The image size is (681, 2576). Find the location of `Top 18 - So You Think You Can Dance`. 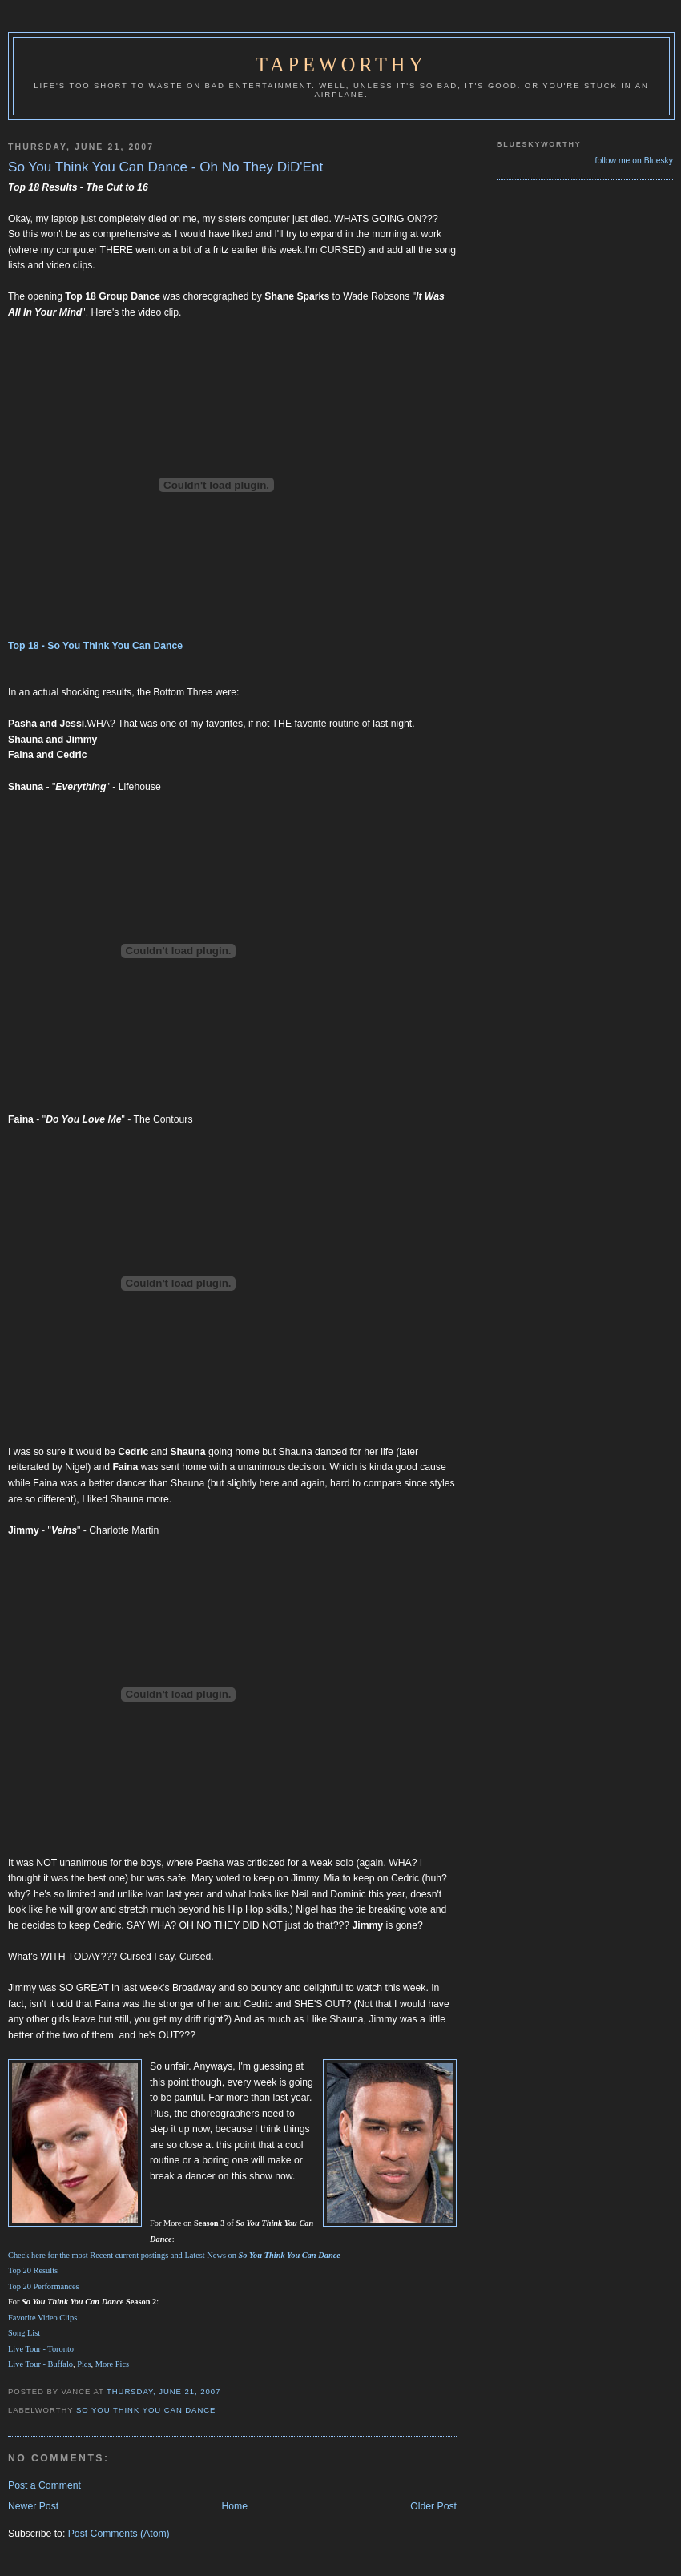

Top 18 - So You Think You Can Dance is located at coordinates (95, 645).